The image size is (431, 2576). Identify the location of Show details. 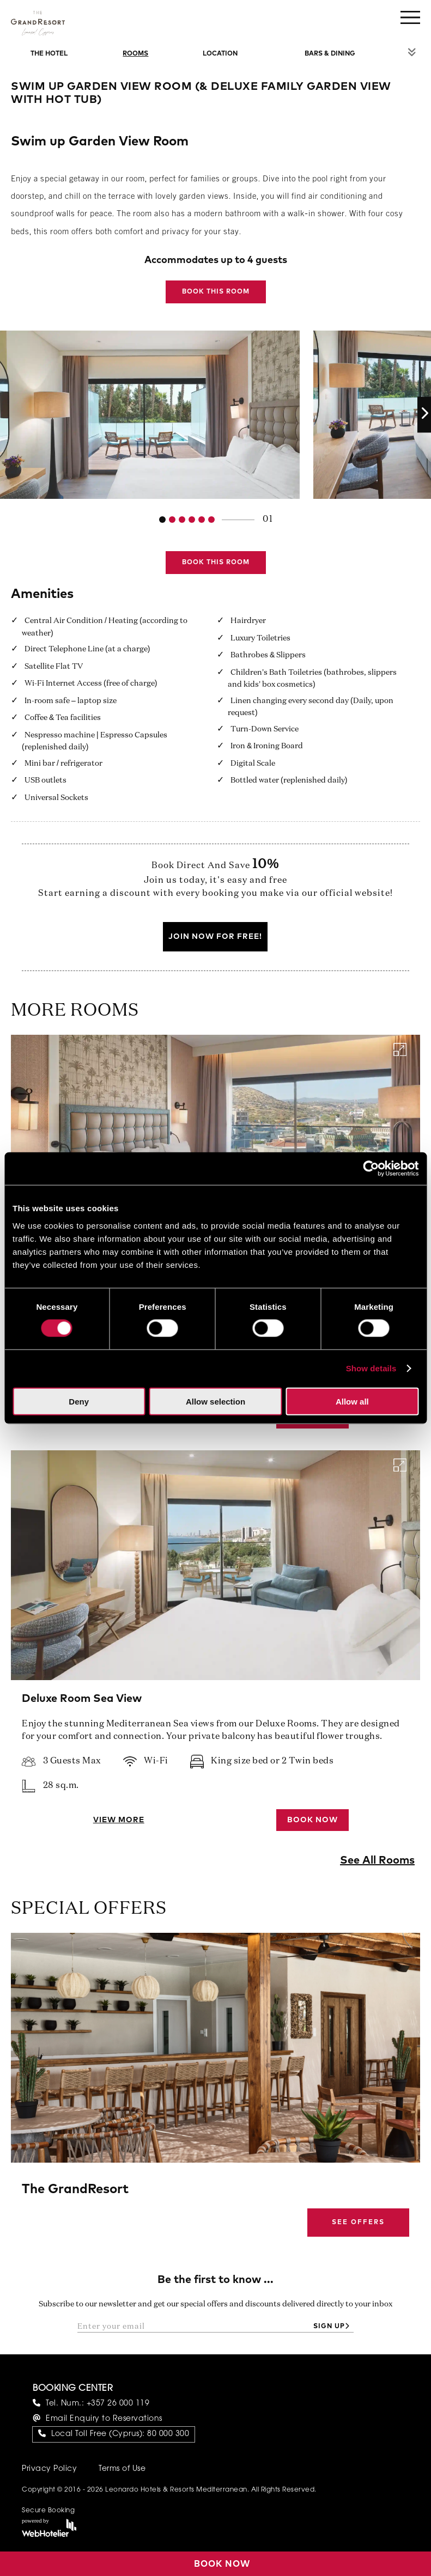
(371, 1368).